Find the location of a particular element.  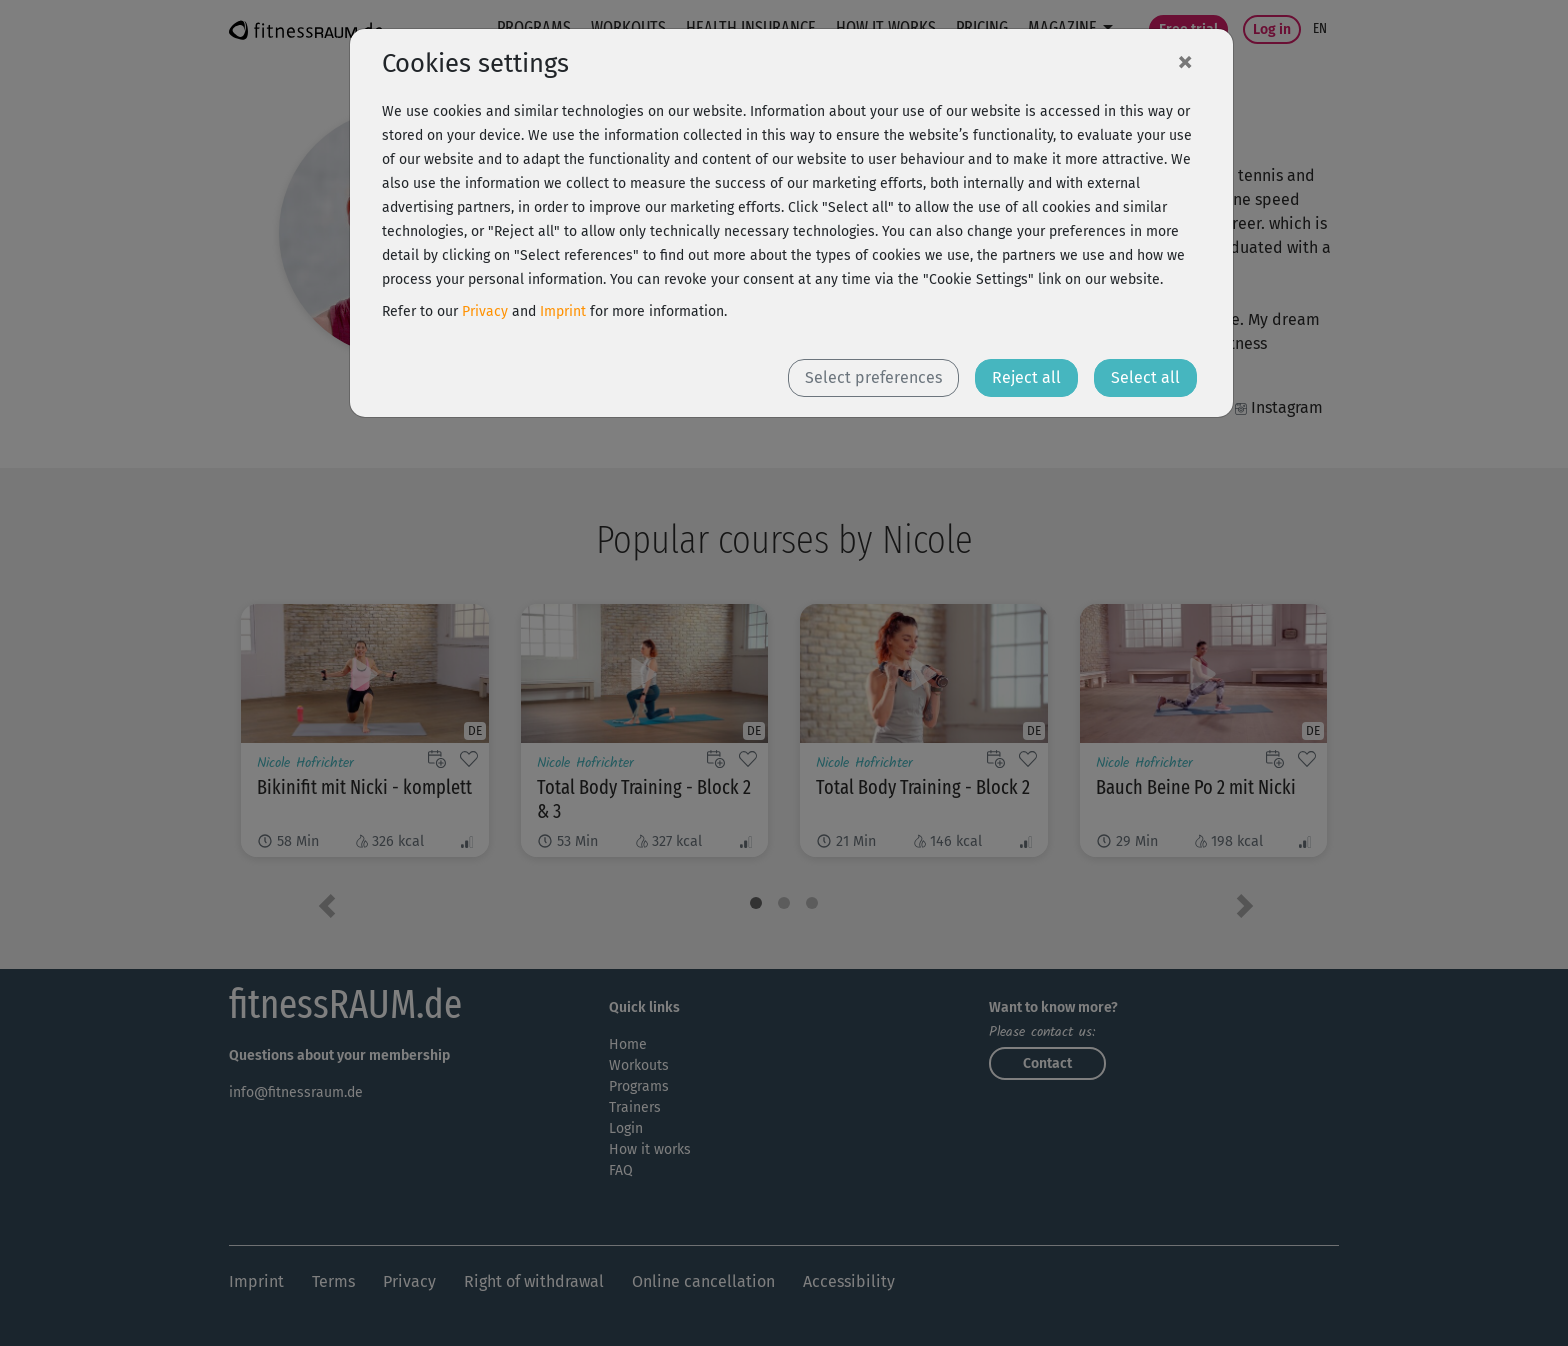

Select all is located at coordinates (1145, 377).